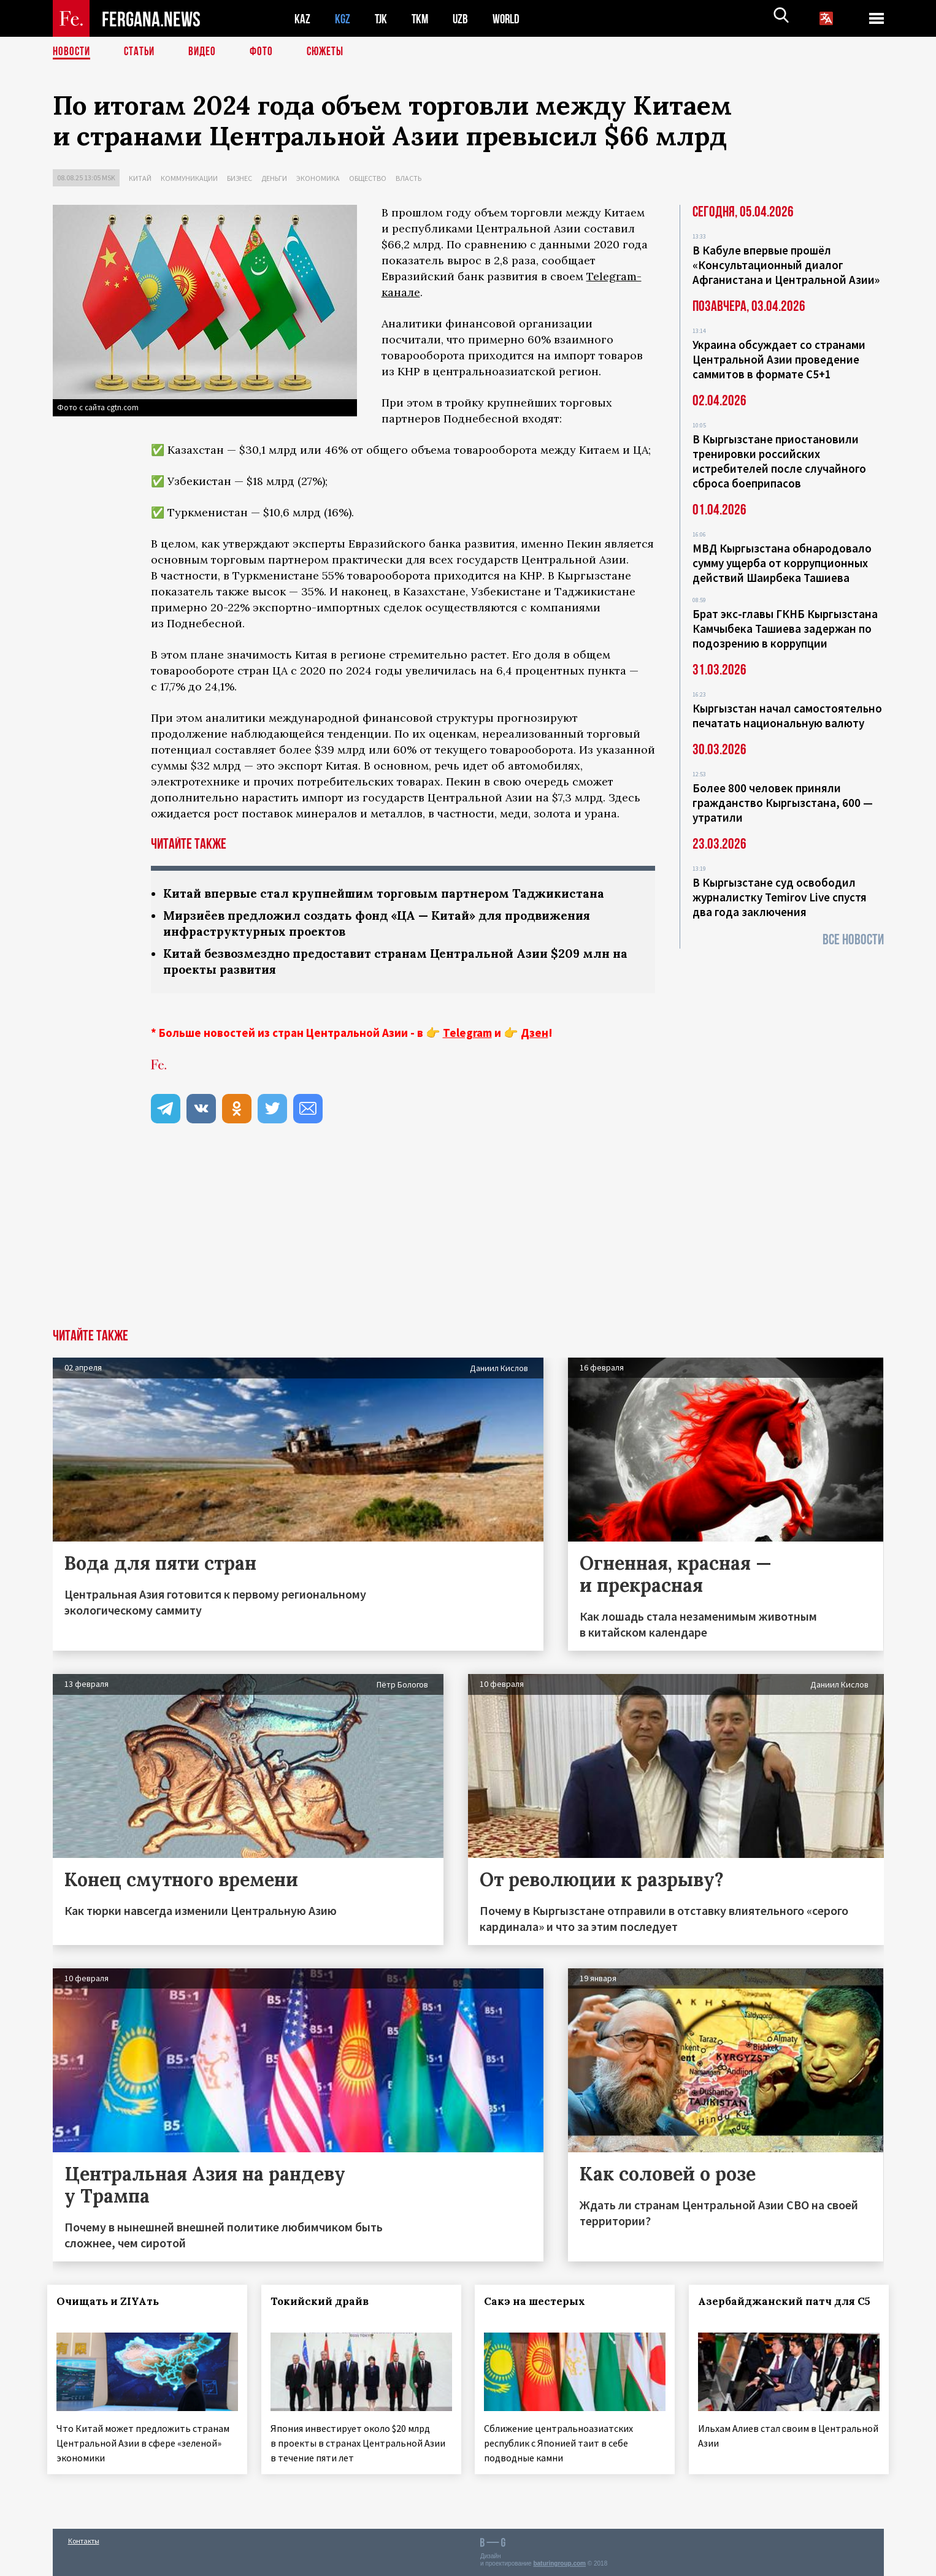 The height and width of the screenshot is (2576, 936). I want to click on Новости, so click(72, 52).